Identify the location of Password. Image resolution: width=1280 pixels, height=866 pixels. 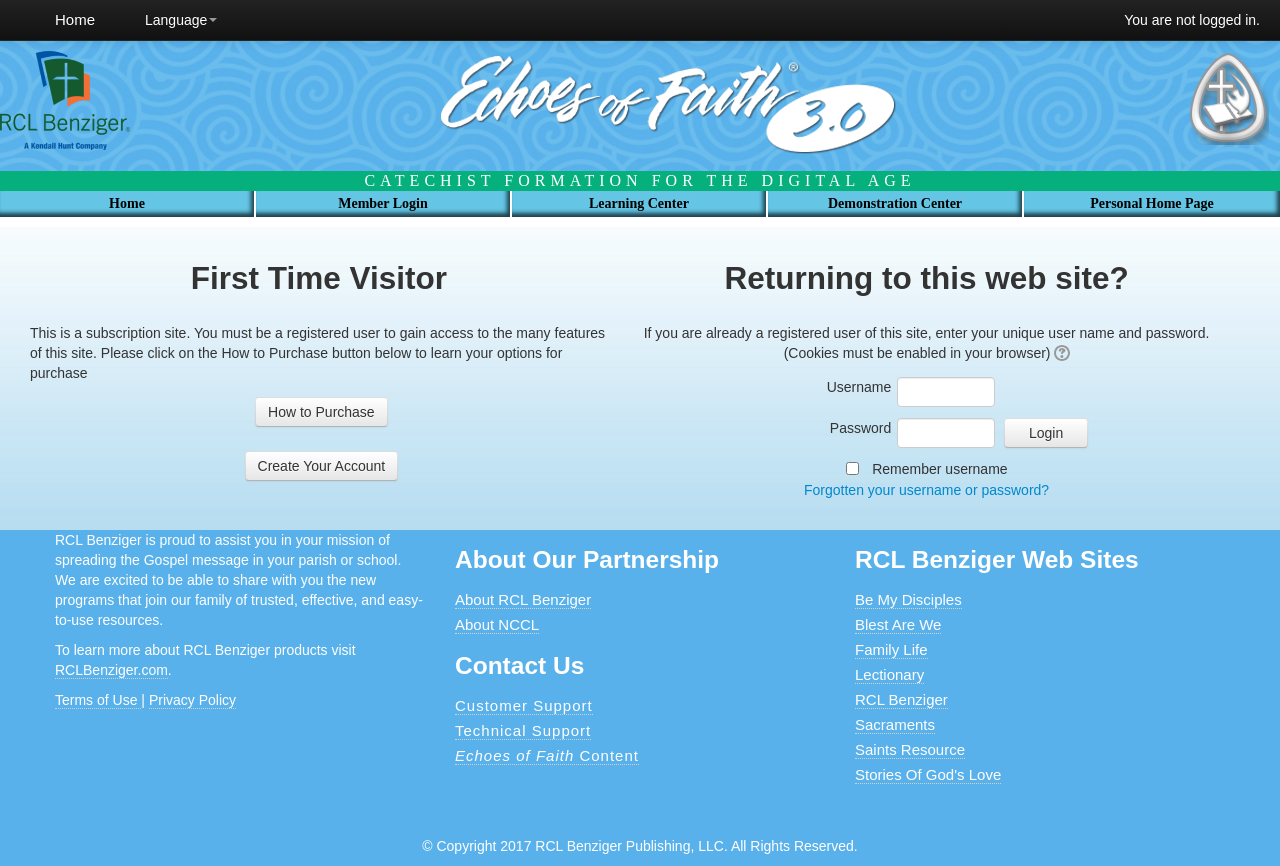
(860, 428).